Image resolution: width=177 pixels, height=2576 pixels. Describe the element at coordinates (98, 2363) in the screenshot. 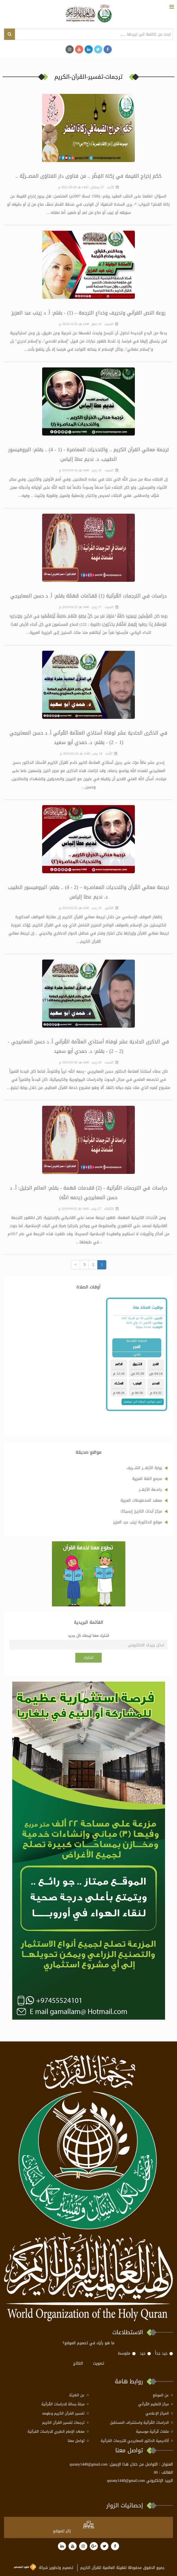

I see `تصويت` at that location.